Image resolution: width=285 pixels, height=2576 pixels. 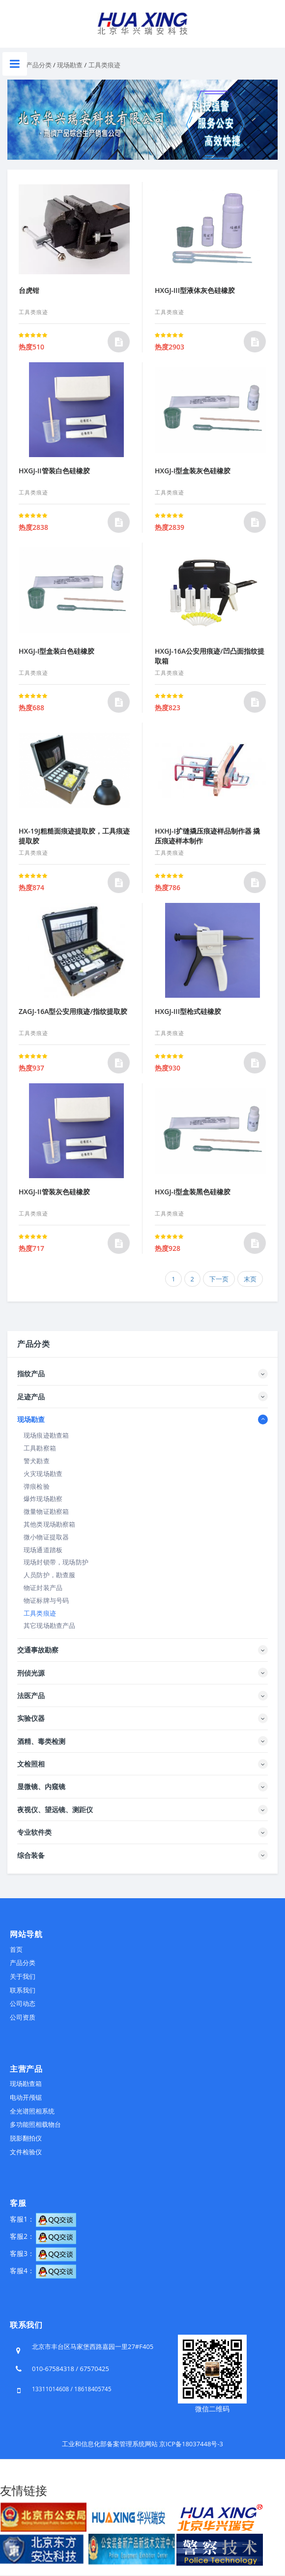 What do you see at coordinates (56, 1562) in the screenshot?
I see `现场封锁带，现场防护` at bounding box center [56, 1562].